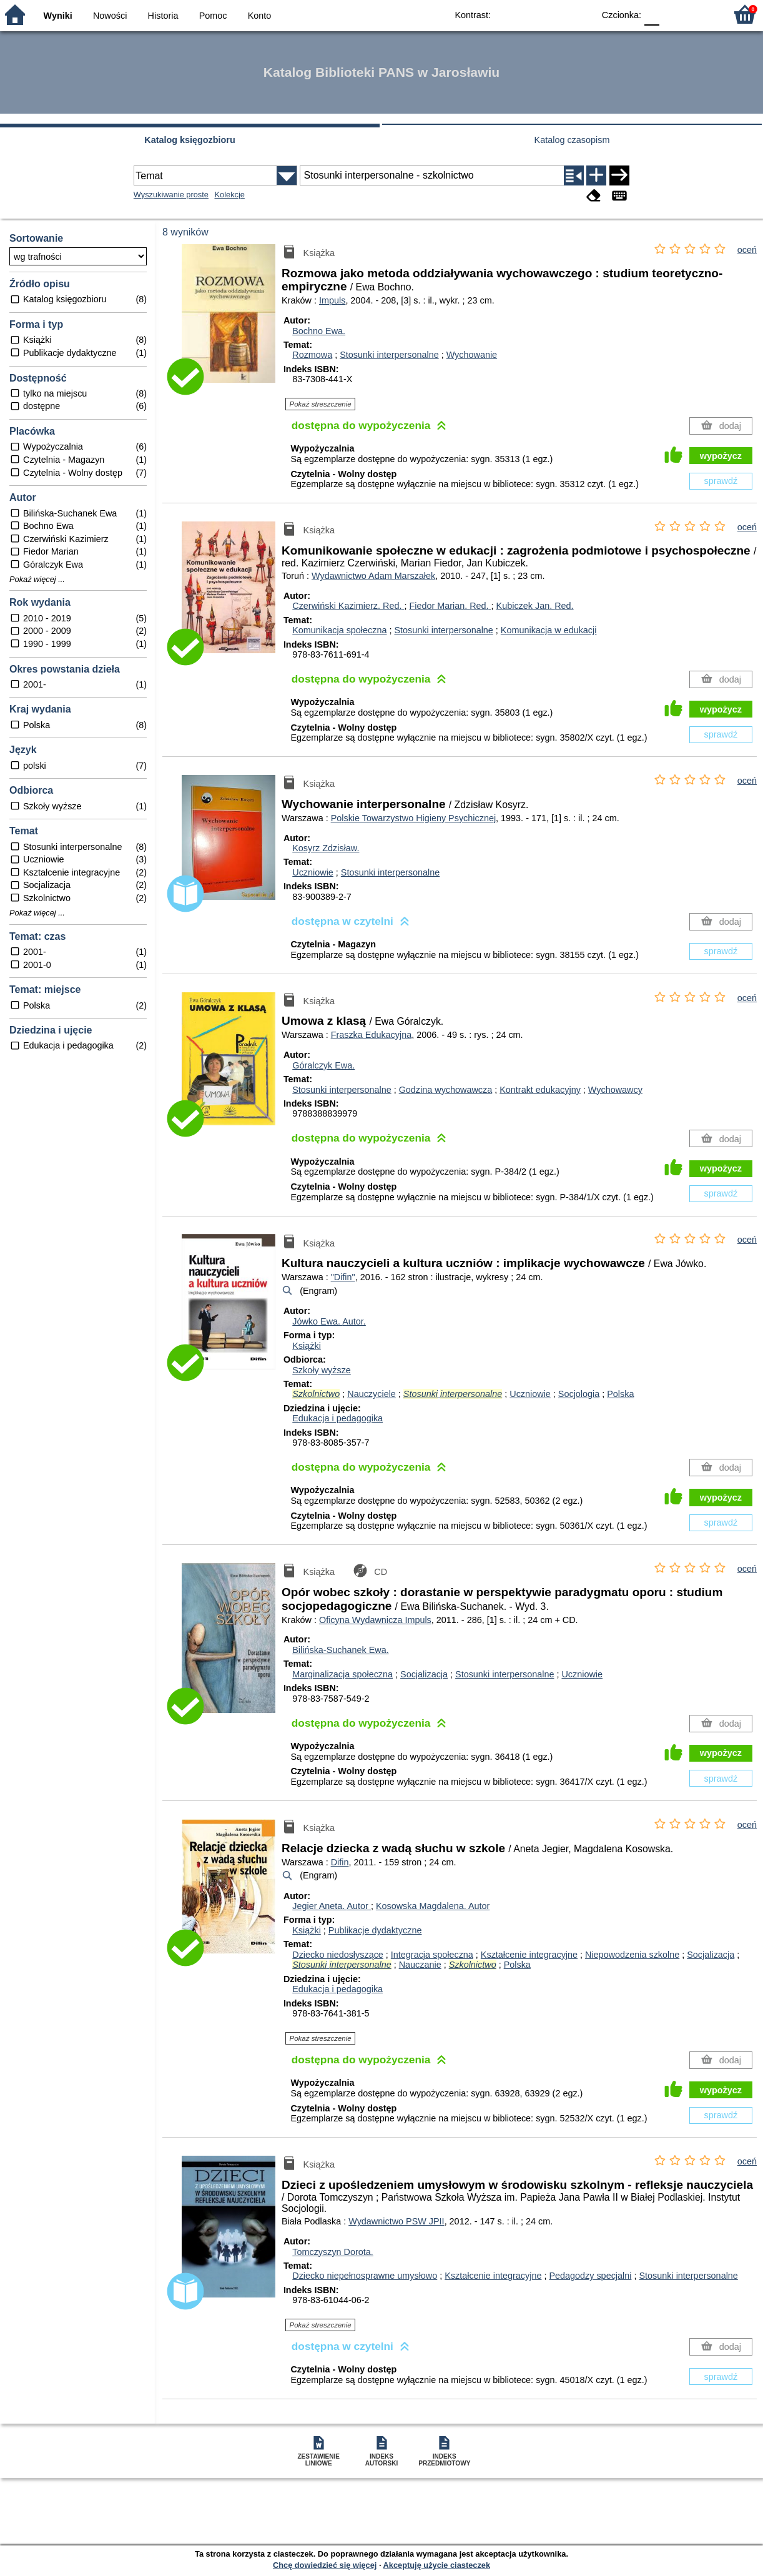 The image size is (763, 2576). What do you see at coordinates (420, 1965) in the screenshot?
I see `Nauczanie` at bounding box center [420, 1965].